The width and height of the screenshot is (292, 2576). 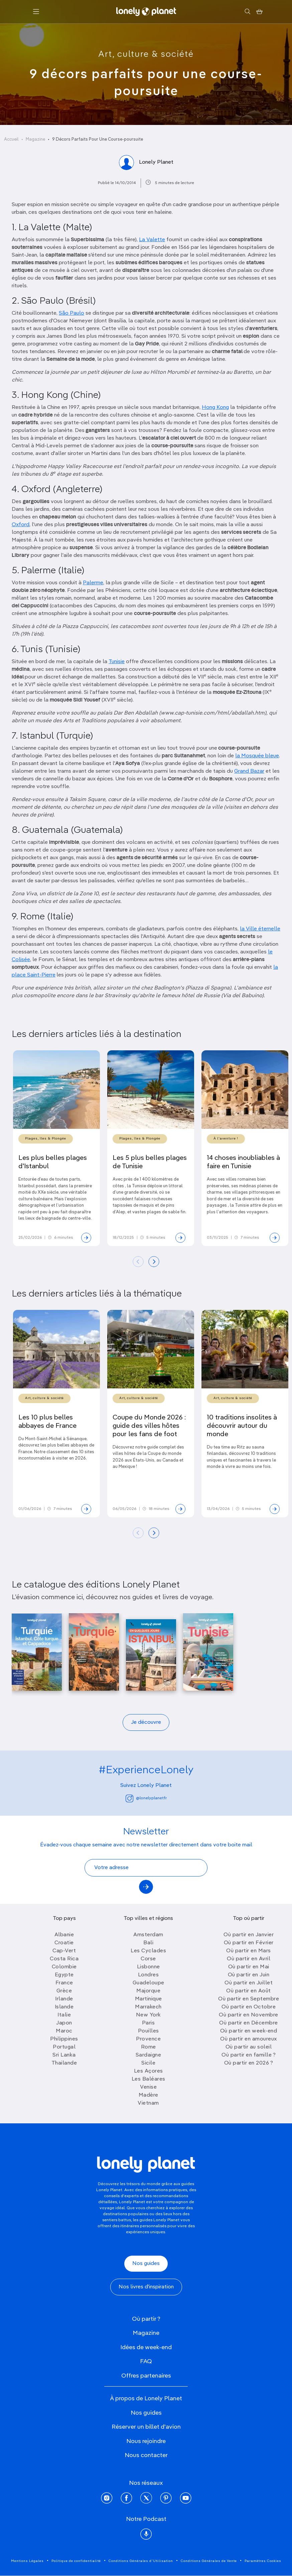 What do you see at coordinates (148, 2095) in the screenshot?
I see `Madère` at bounding box center [148, 2095].